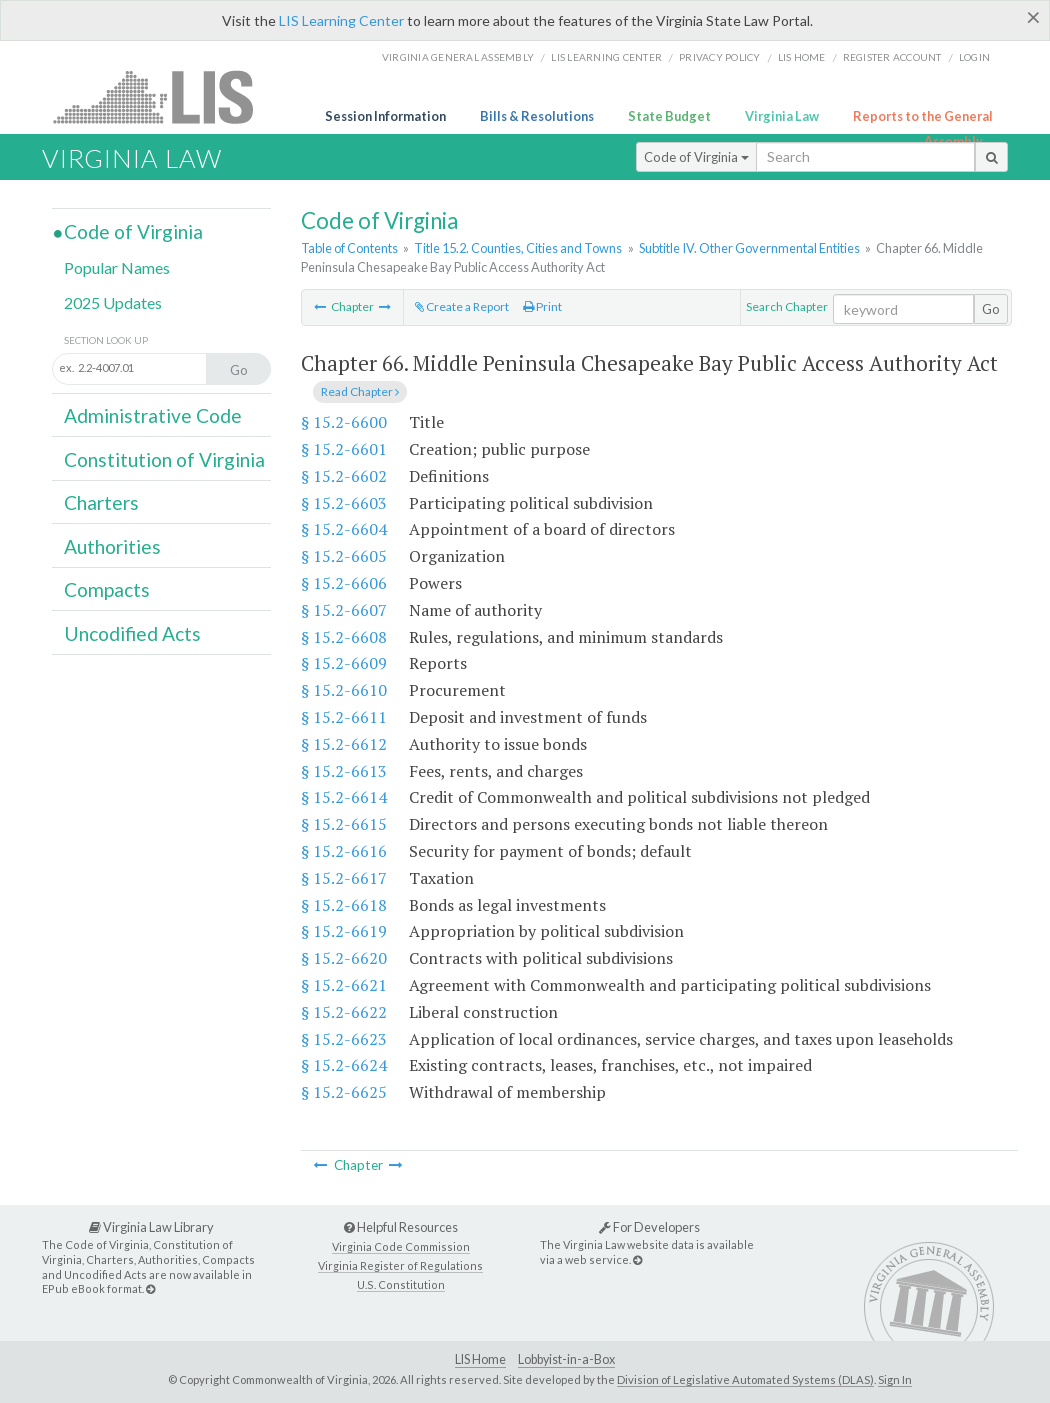  I want to click on § 15.2-6624, so click(344, 1065).